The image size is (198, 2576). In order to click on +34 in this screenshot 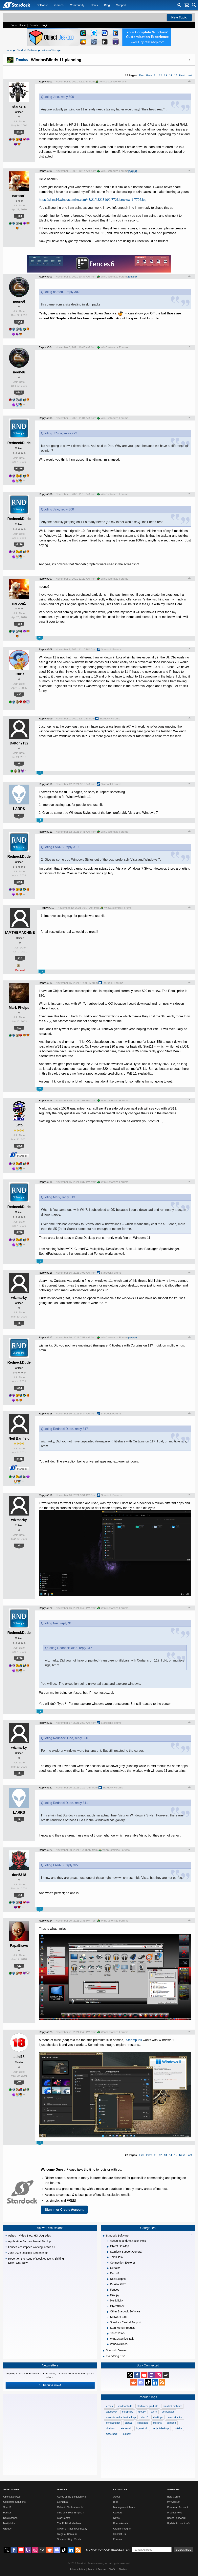, I will do `click(19, 694)`.